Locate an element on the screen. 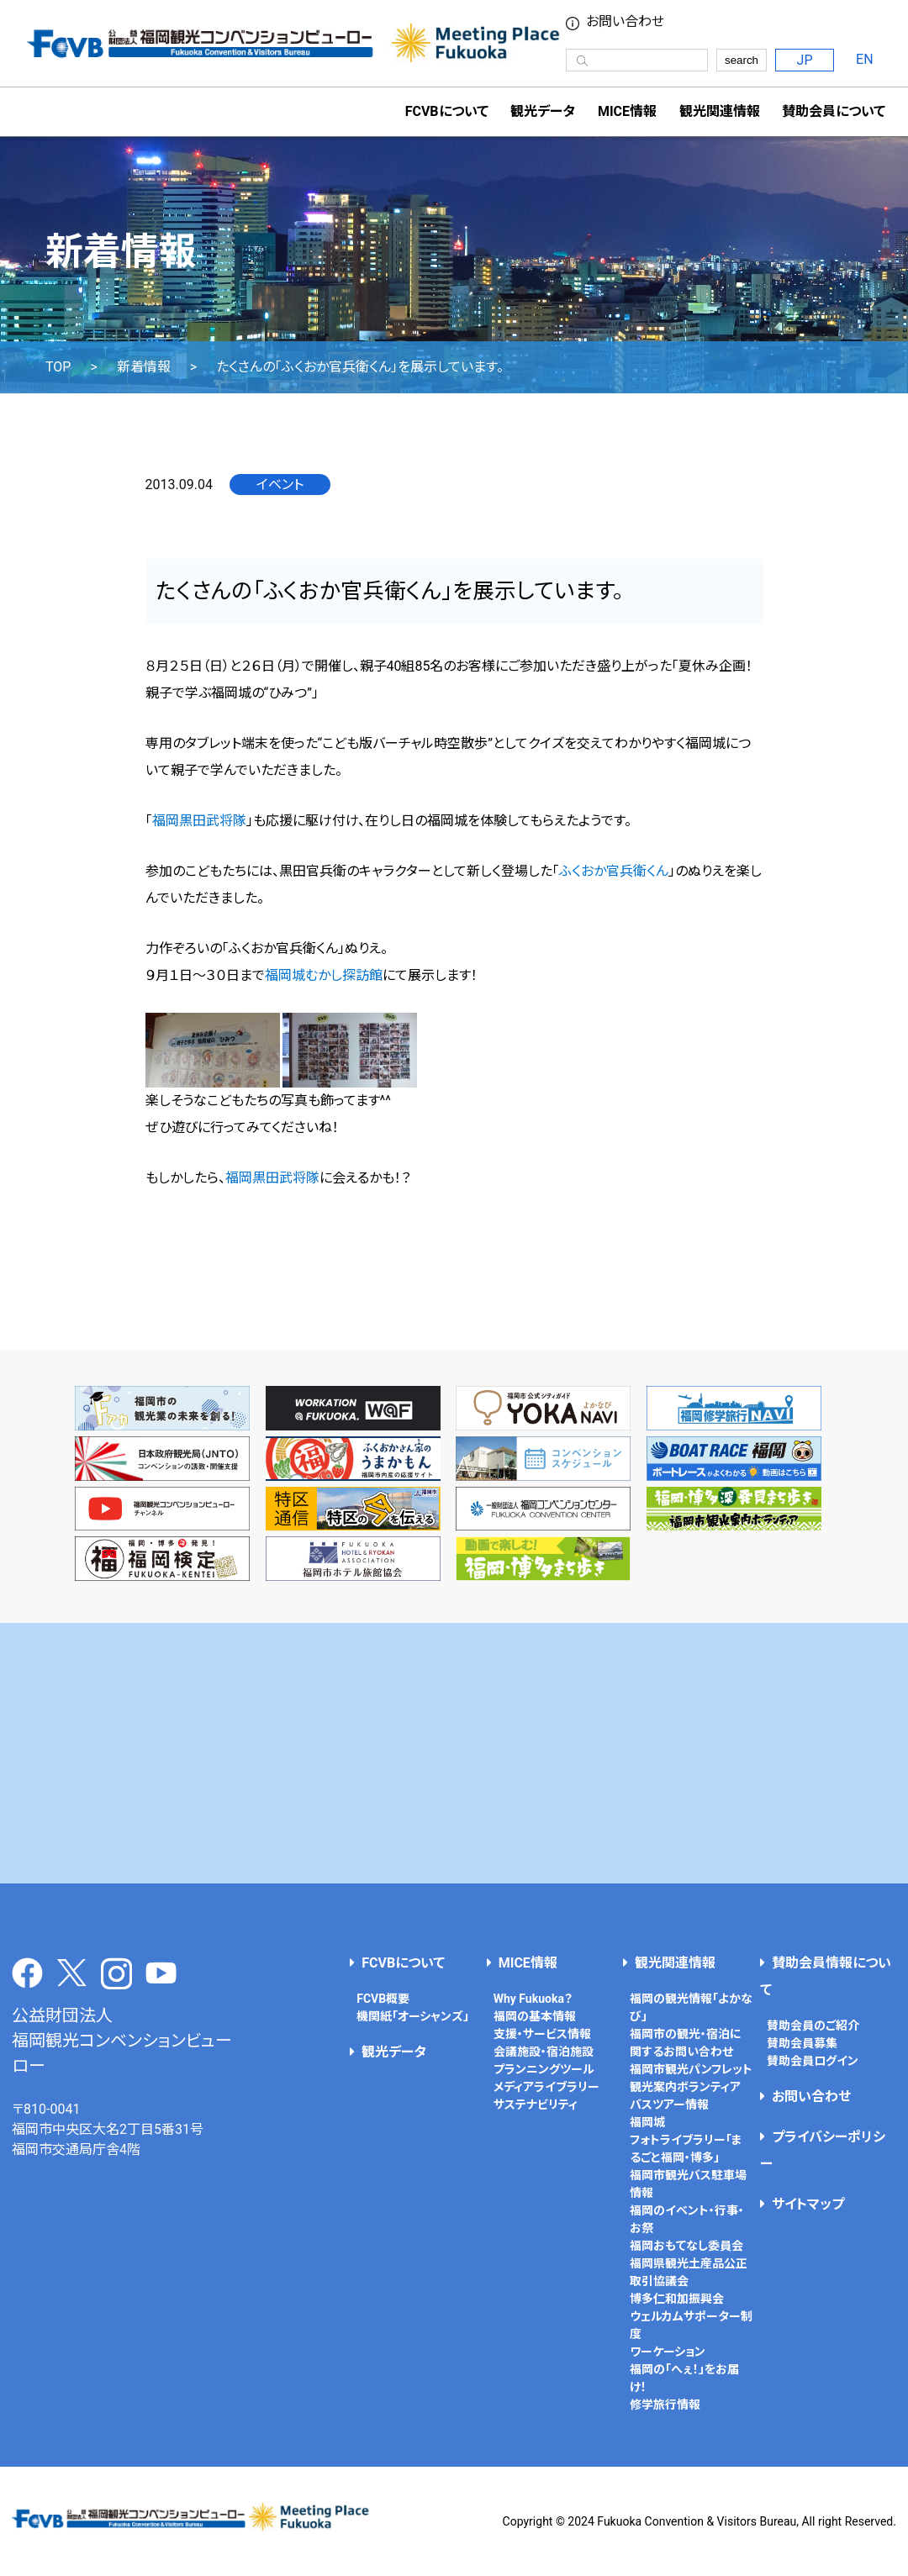 The width and height of the screenshot is (908, 2576). FCVBについて is located at coordinates (403, 1963).